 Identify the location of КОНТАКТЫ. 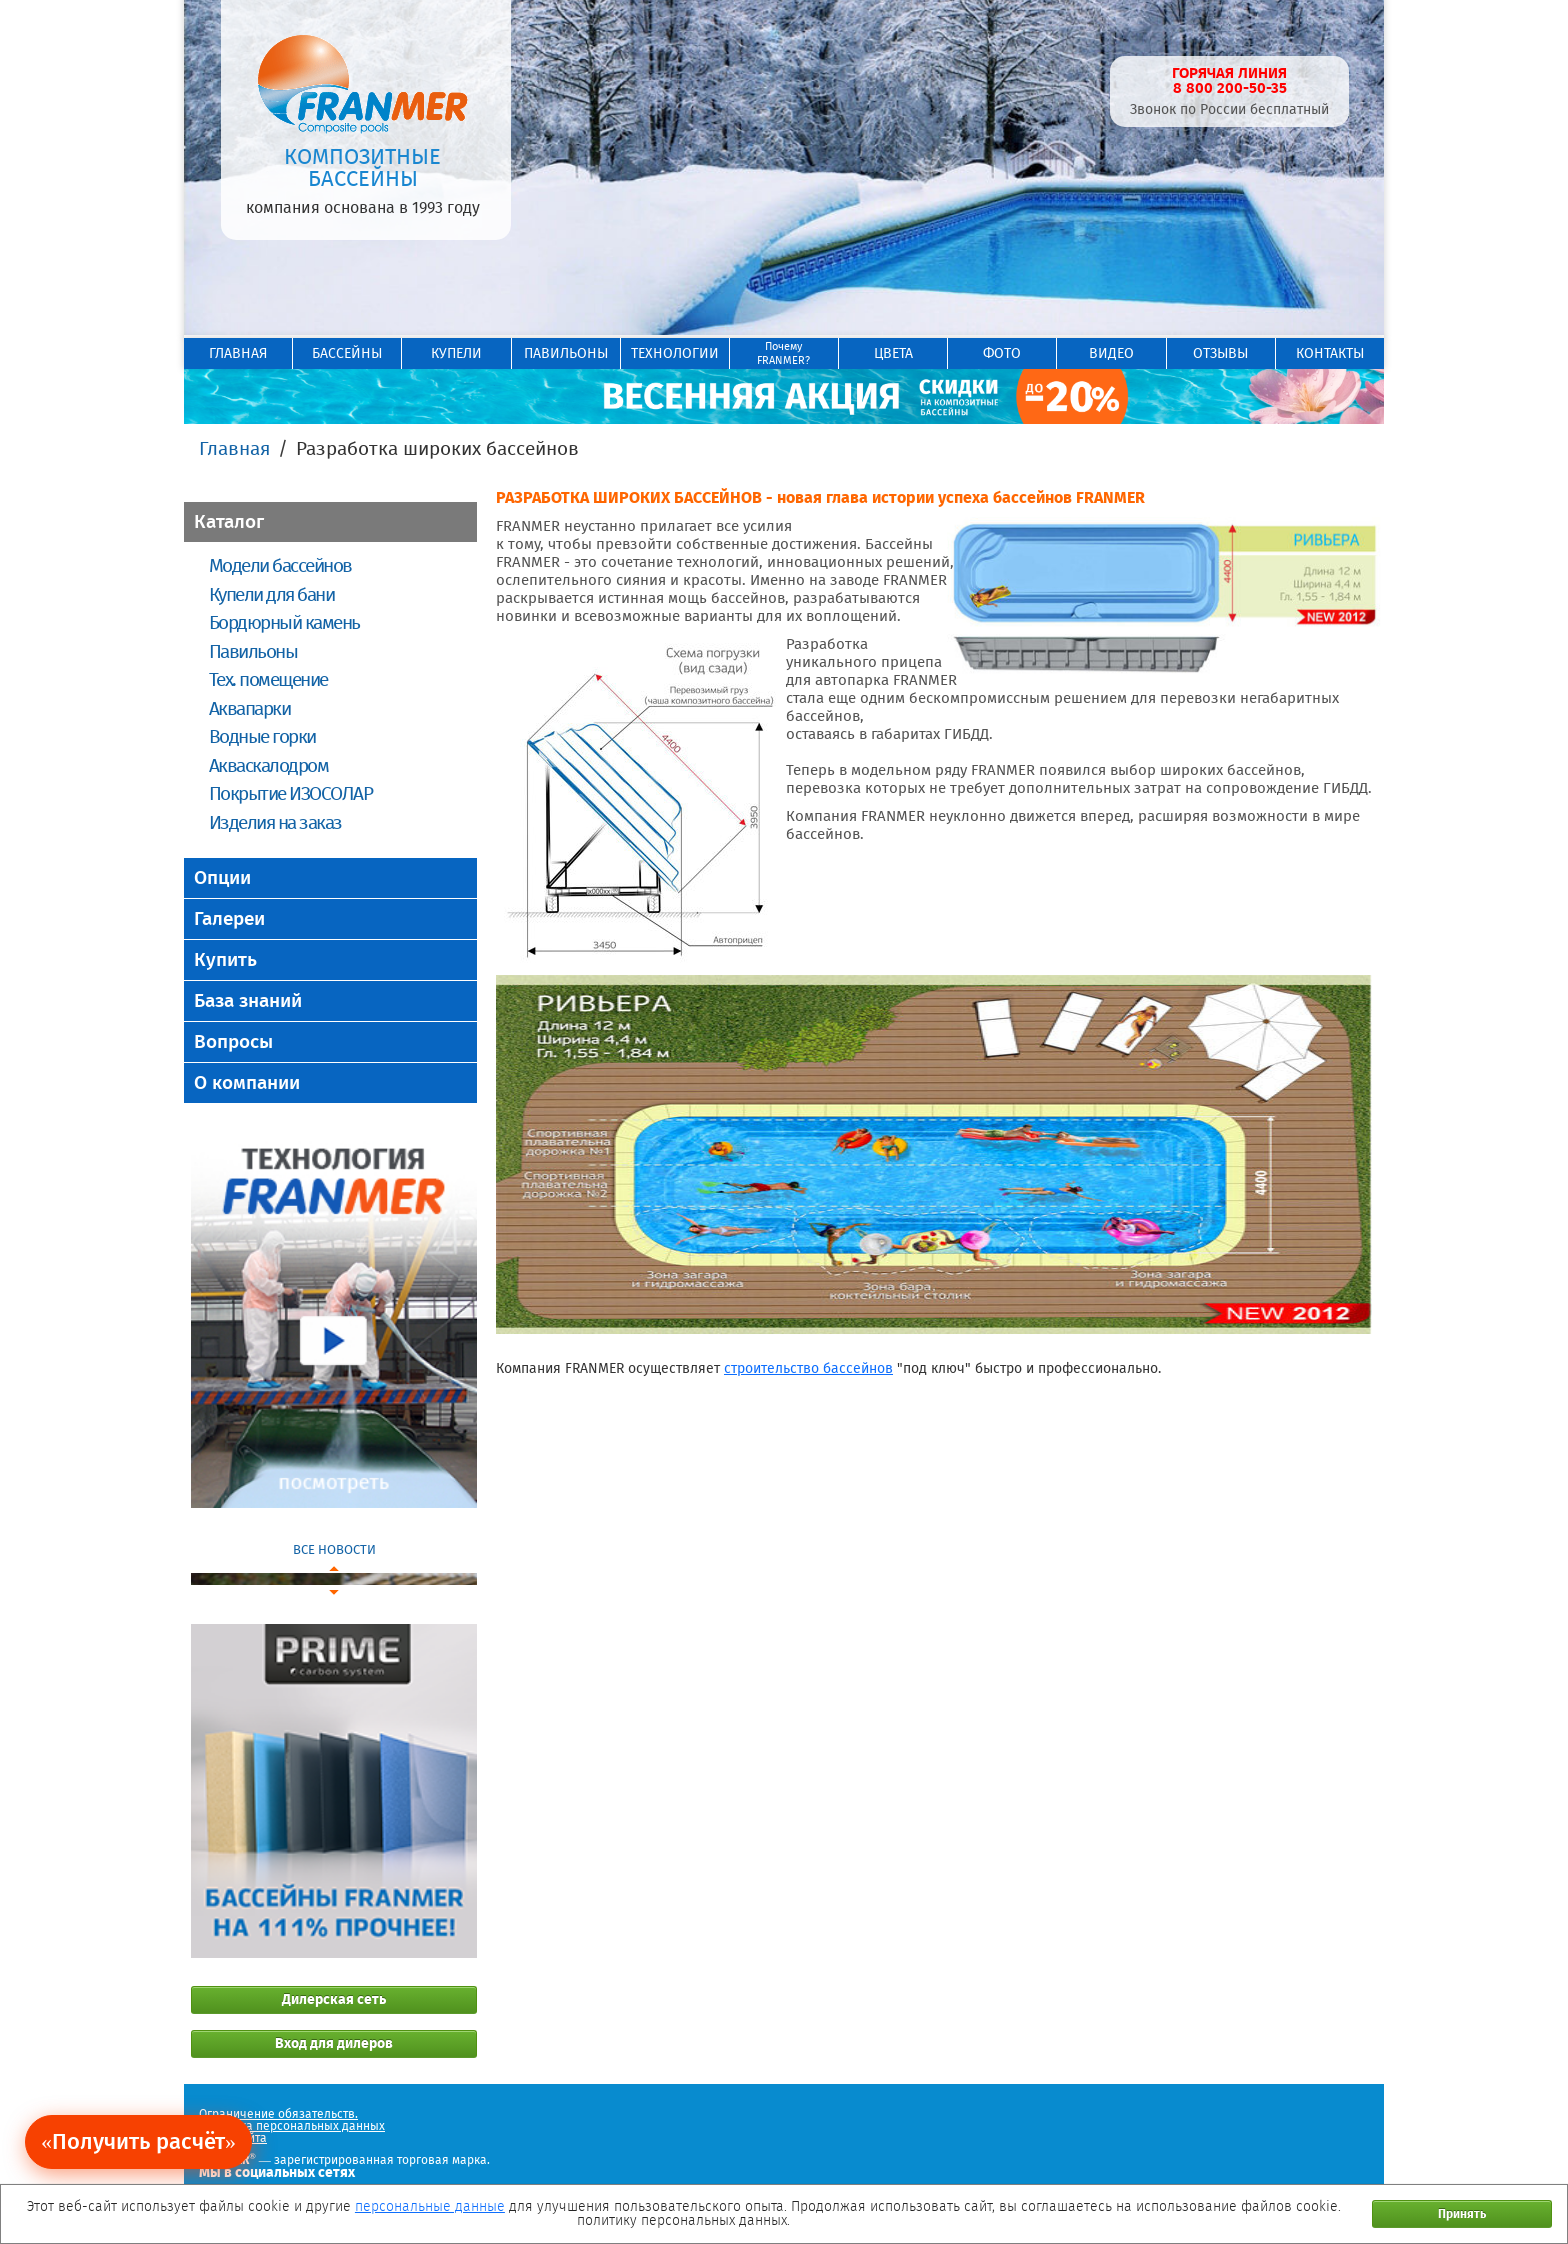
(1330, 353).